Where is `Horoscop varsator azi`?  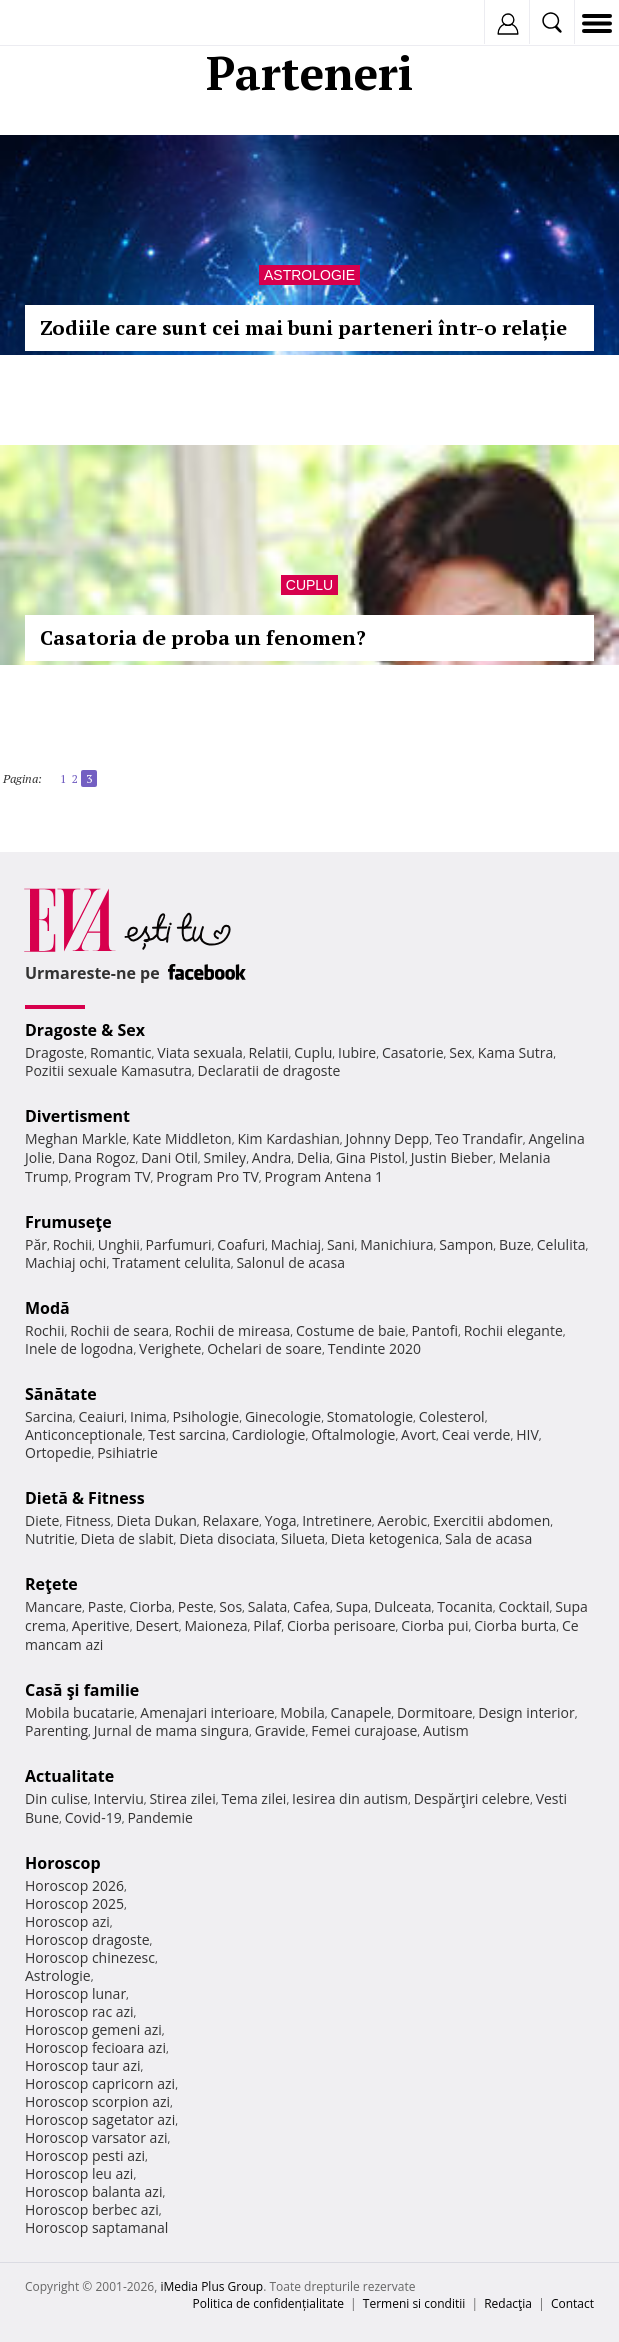
Horoscop varsator azi is located at coordinates (96, 2137).